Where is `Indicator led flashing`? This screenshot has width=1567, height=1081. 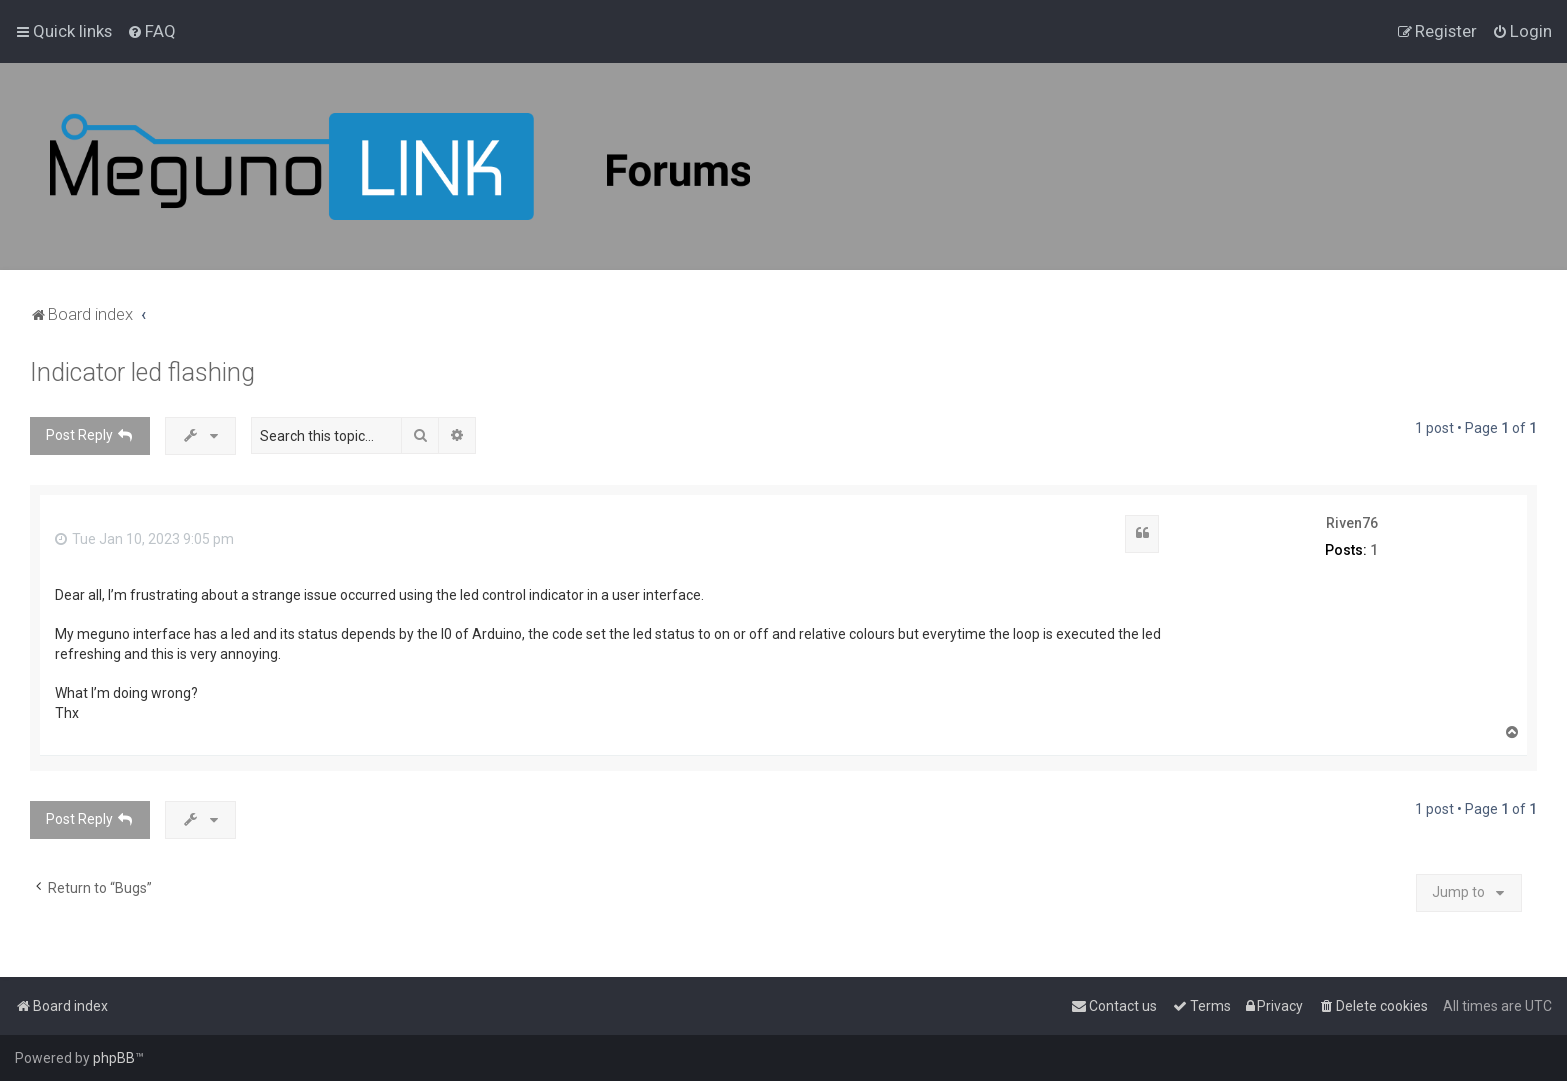 Indicator led flashing is located at coordinates (142, 372).